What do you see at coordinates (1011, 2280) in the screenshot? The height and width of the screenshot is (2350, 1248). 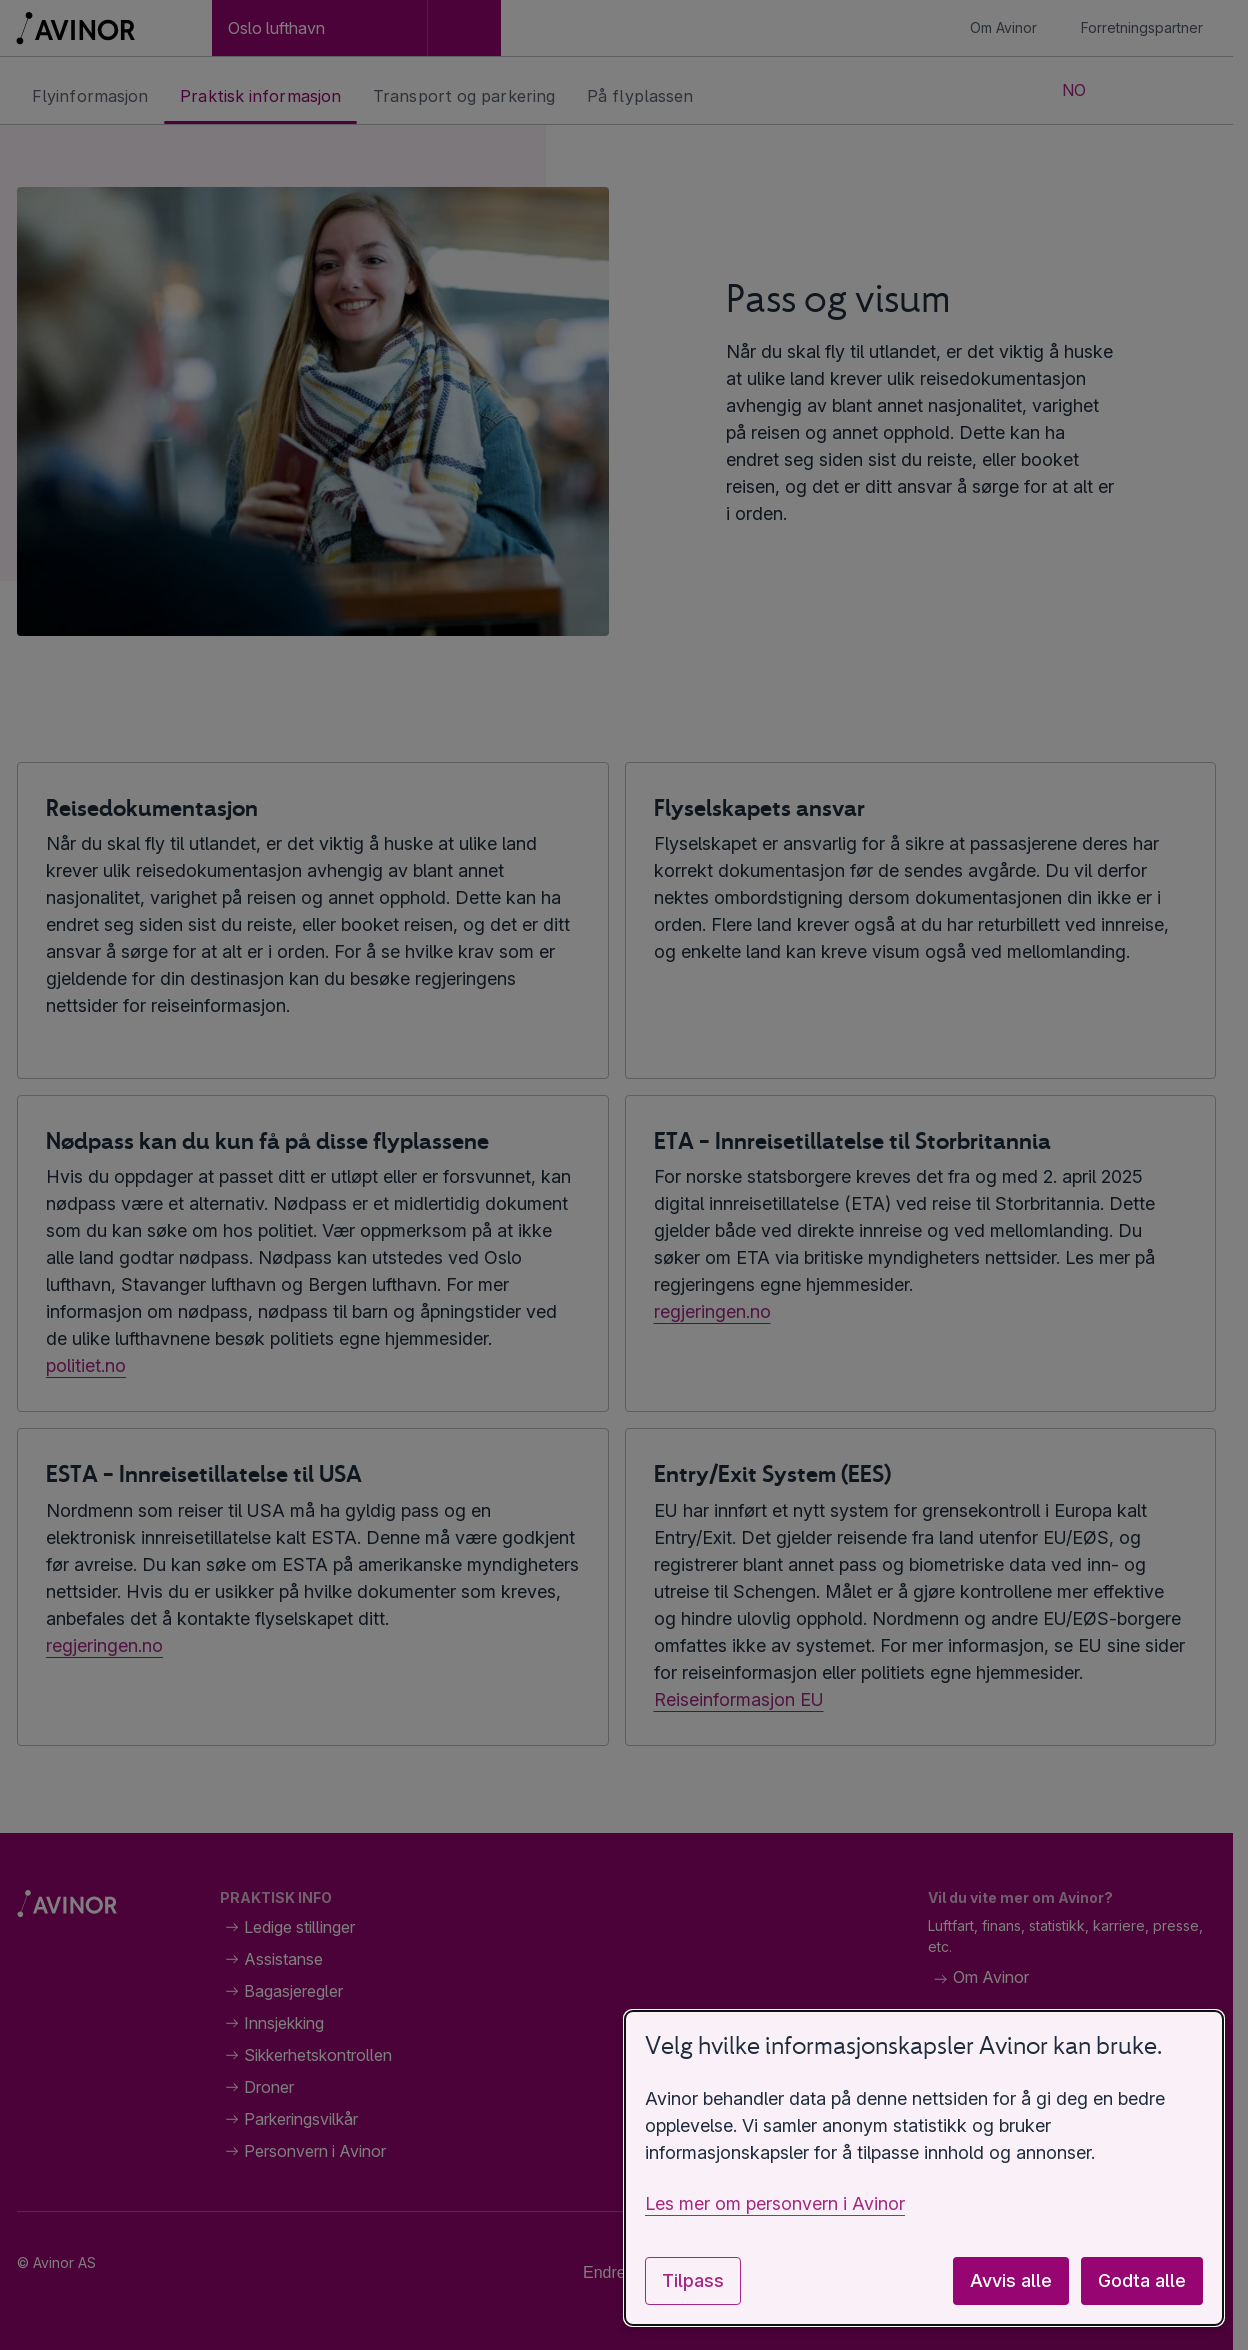 I see `Avvis alle` at bounding box center [1011, 2280].